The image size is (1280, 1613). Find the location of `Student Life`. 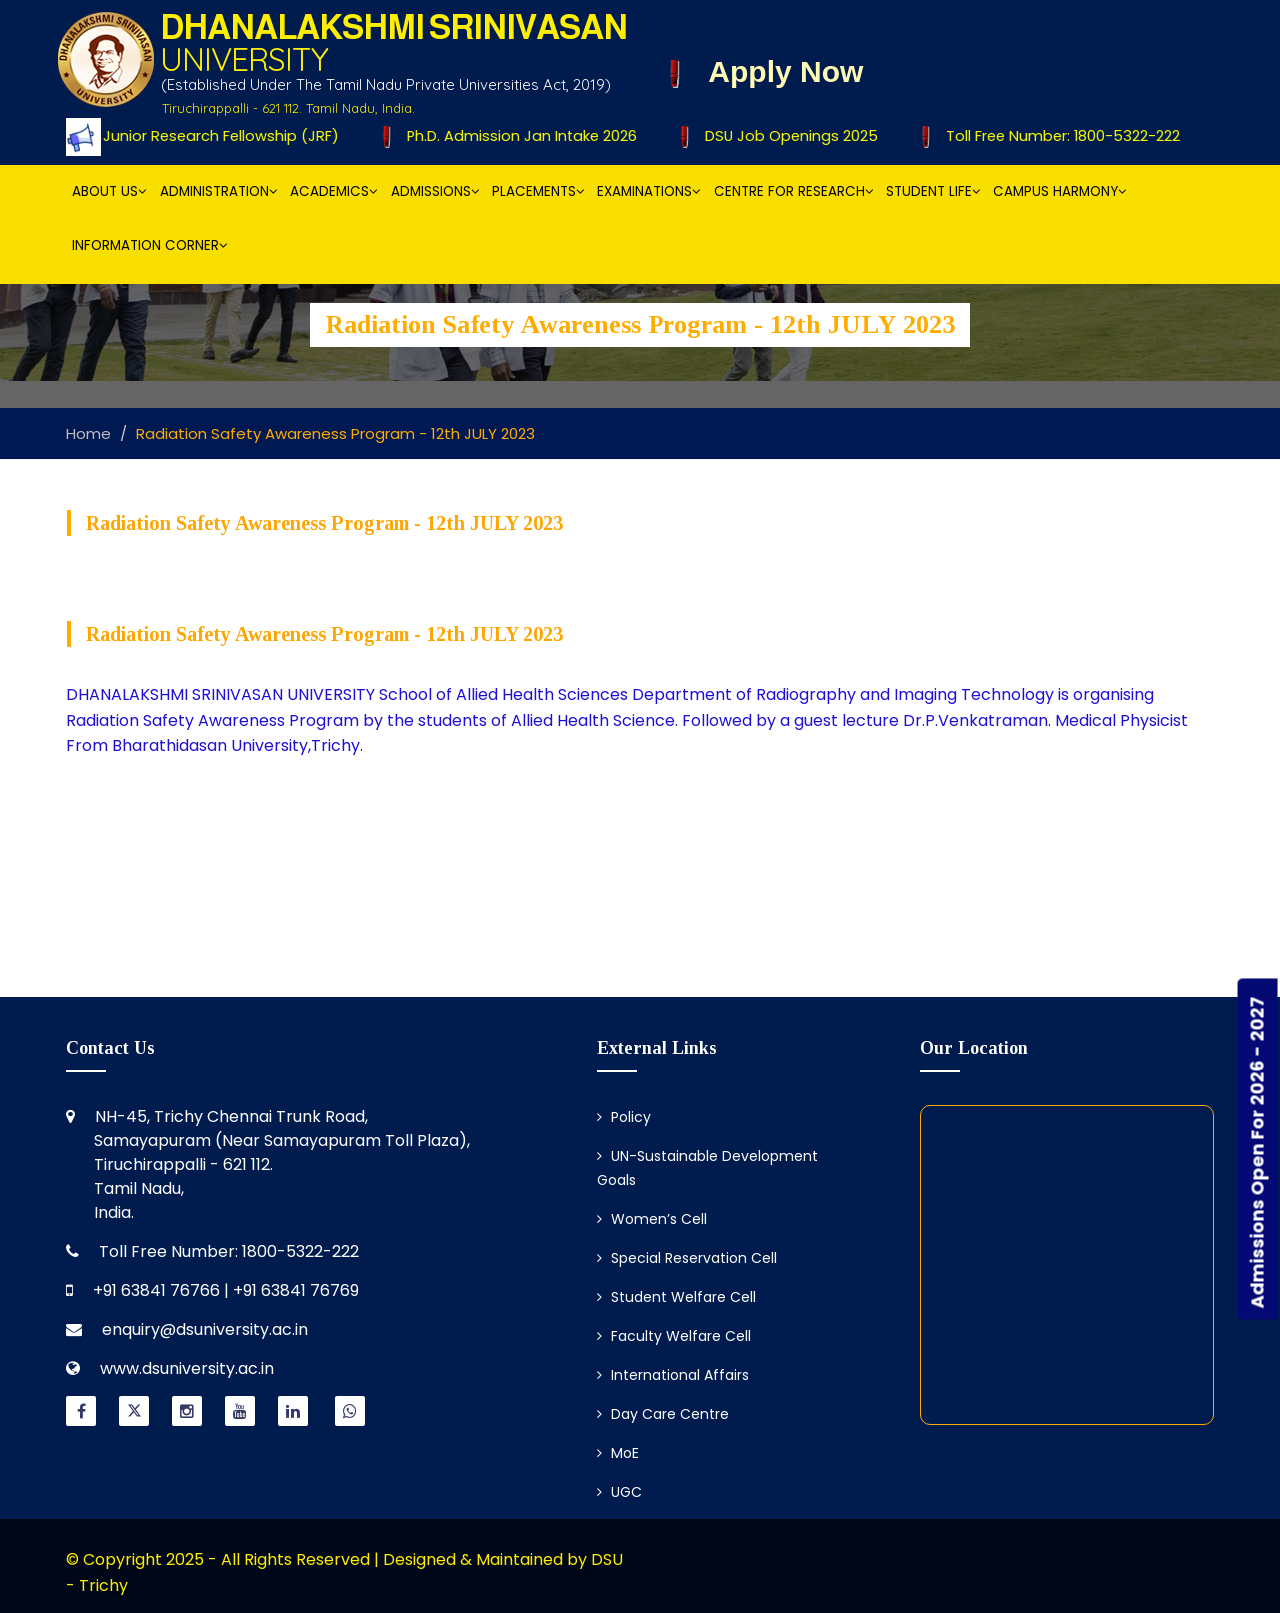

Student Life is located at coordinates (933, 191).